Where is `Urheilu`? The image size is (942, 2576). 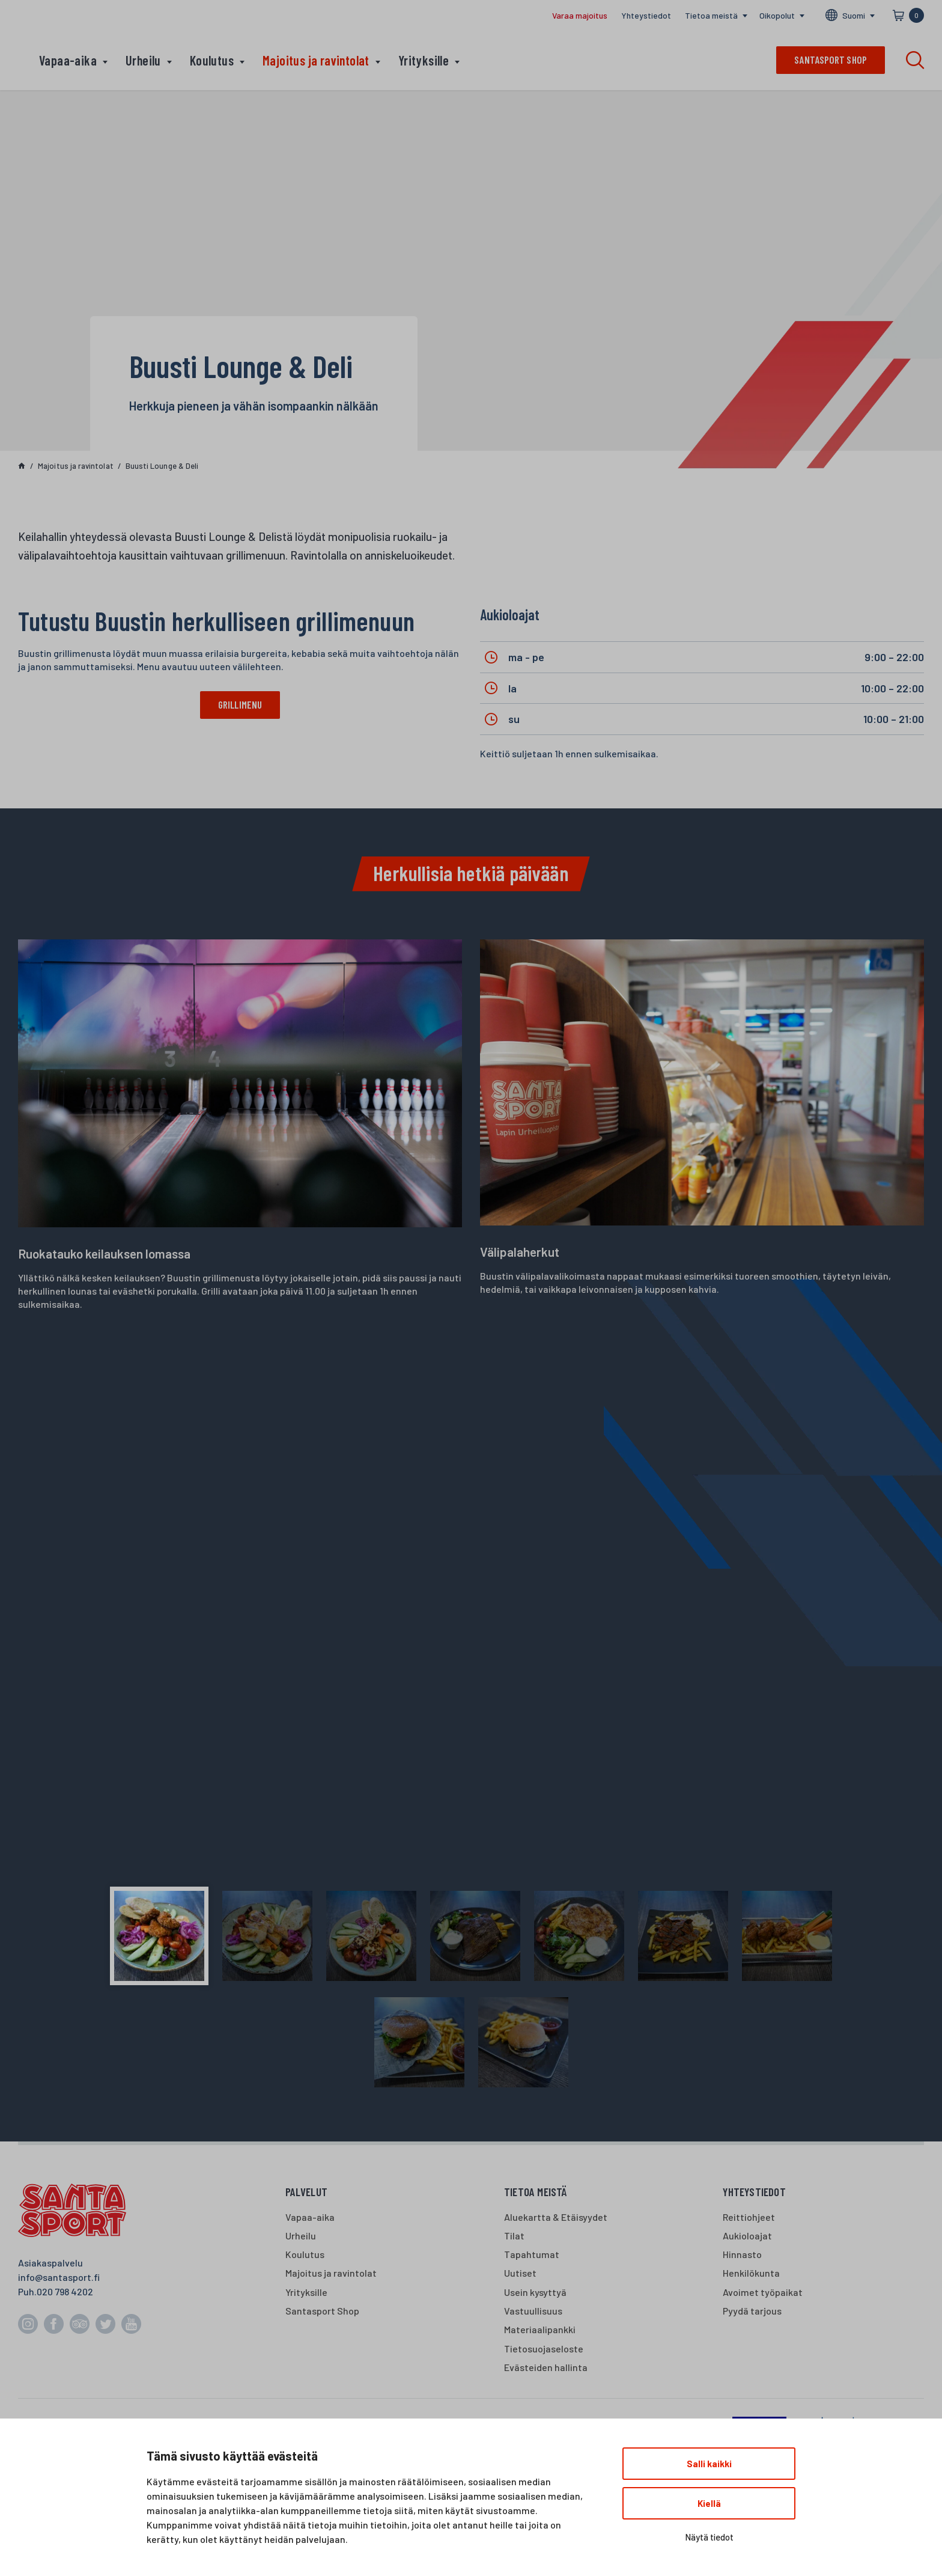
Urheilu is located at coordinates (143, 60).